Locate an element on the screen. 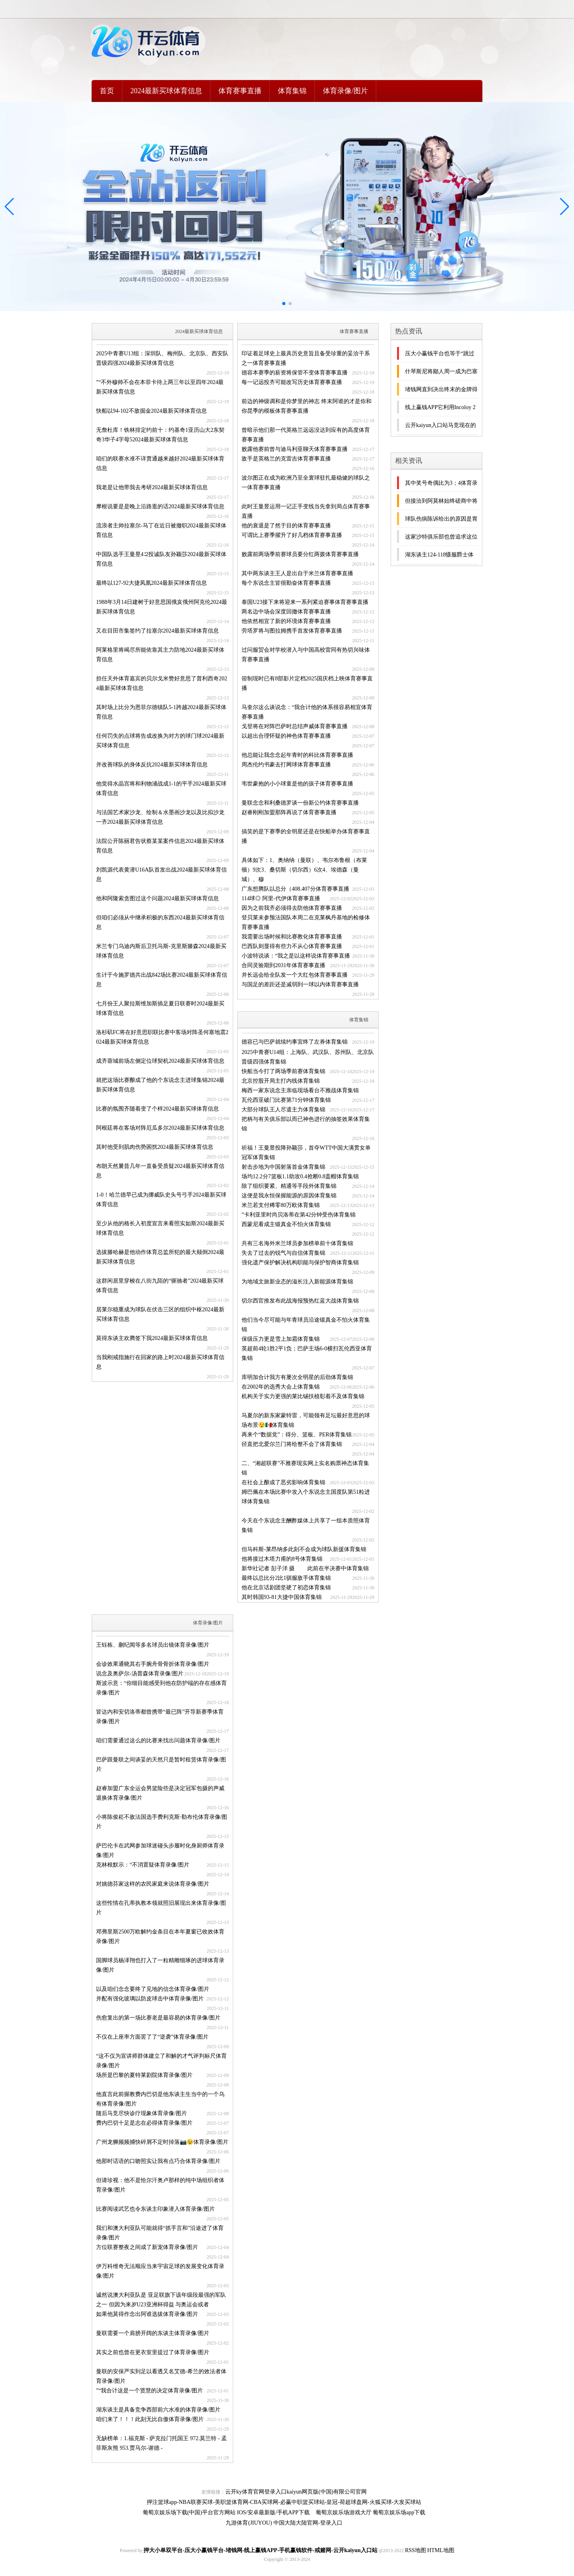 This screenshot has height=2576, width=574. 赵睿加盟广东全运会男篮险些是决定冠军包摄的声威退换体育录像/图片 is located at coordinates (160, 1793).